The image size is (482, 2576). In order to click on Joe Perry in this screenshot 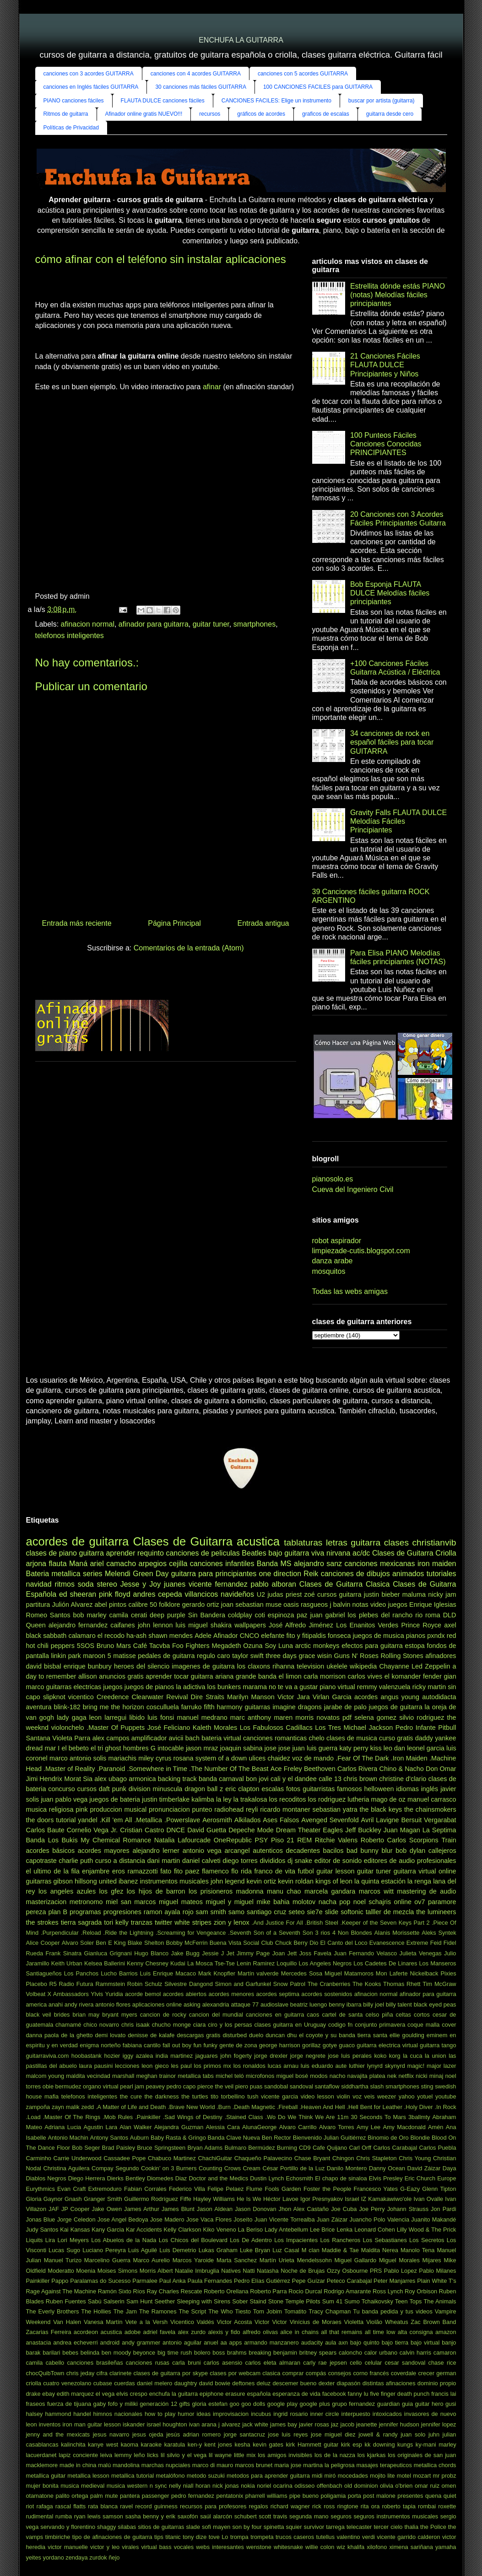, I will do `click(372, 2209)`.